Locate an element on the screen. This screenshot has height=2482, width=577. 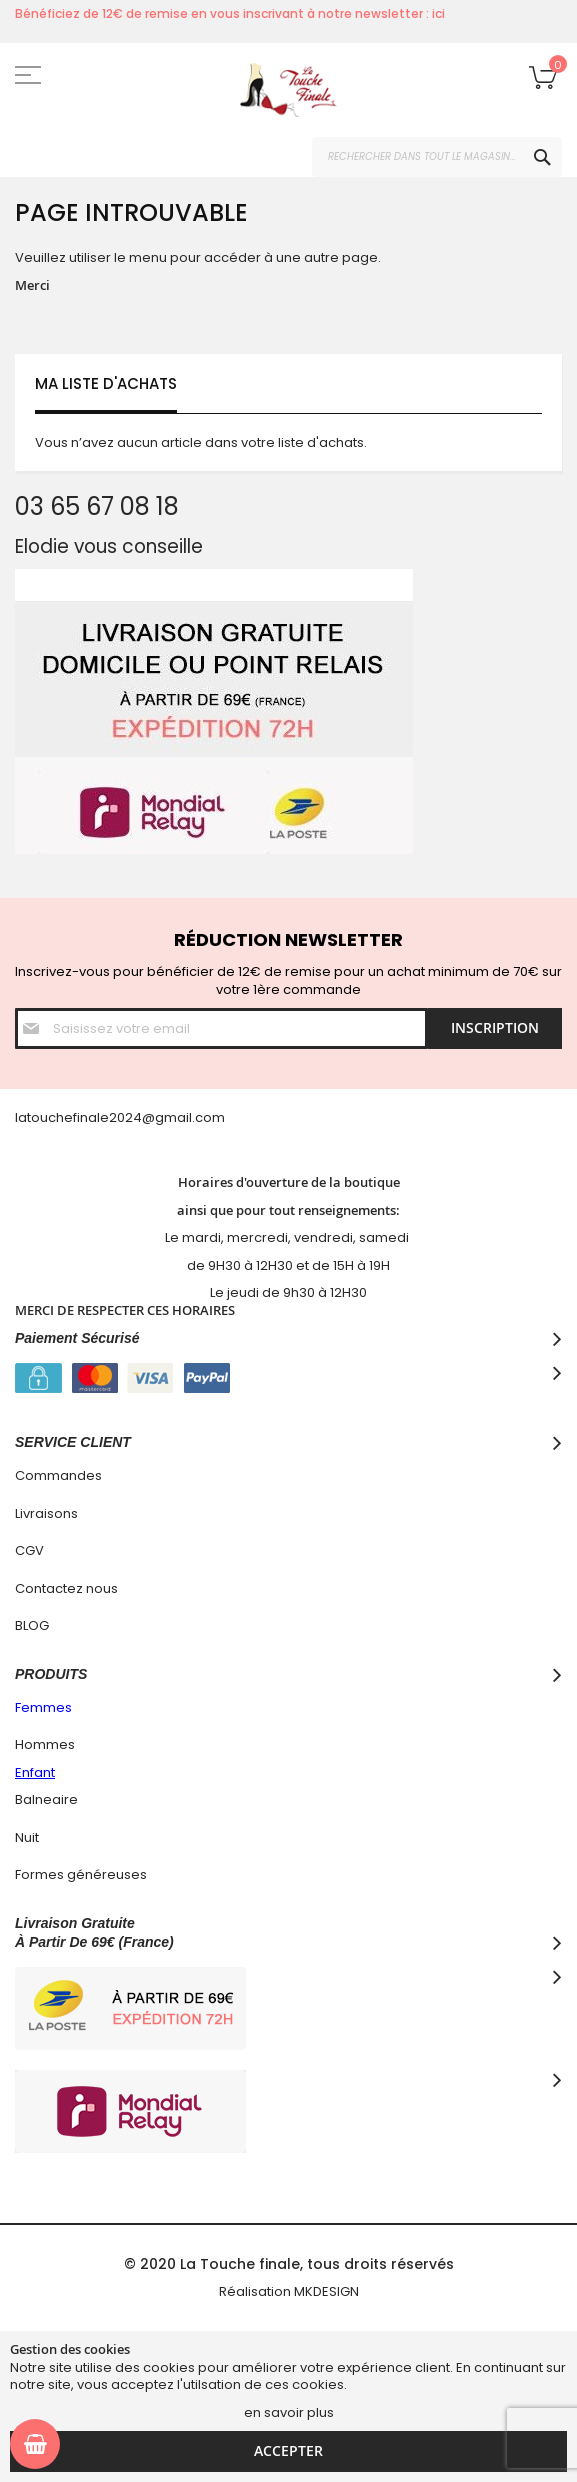
Nuit is located at coordinates (27, 1837).